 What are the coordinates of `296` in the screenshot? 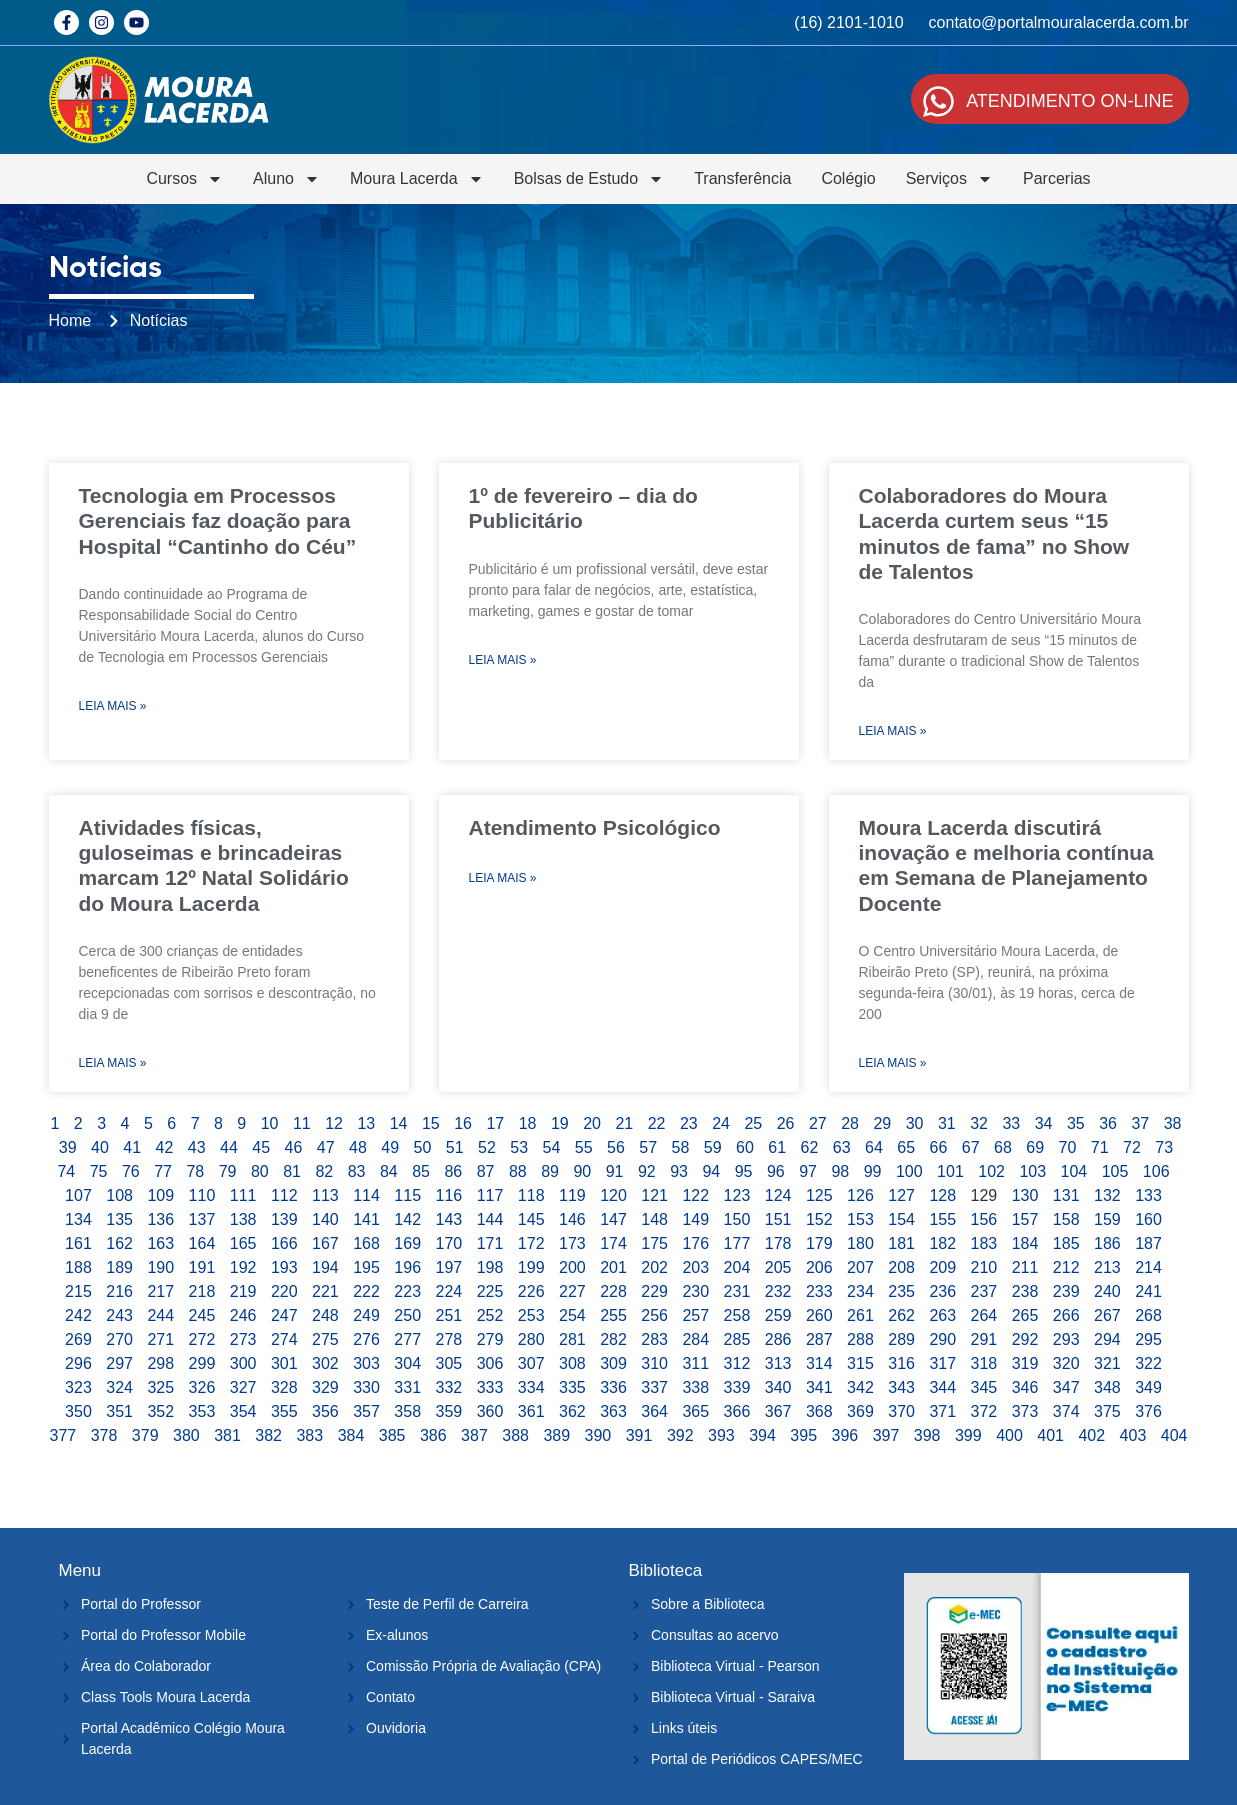 It's located at (78, 1363).